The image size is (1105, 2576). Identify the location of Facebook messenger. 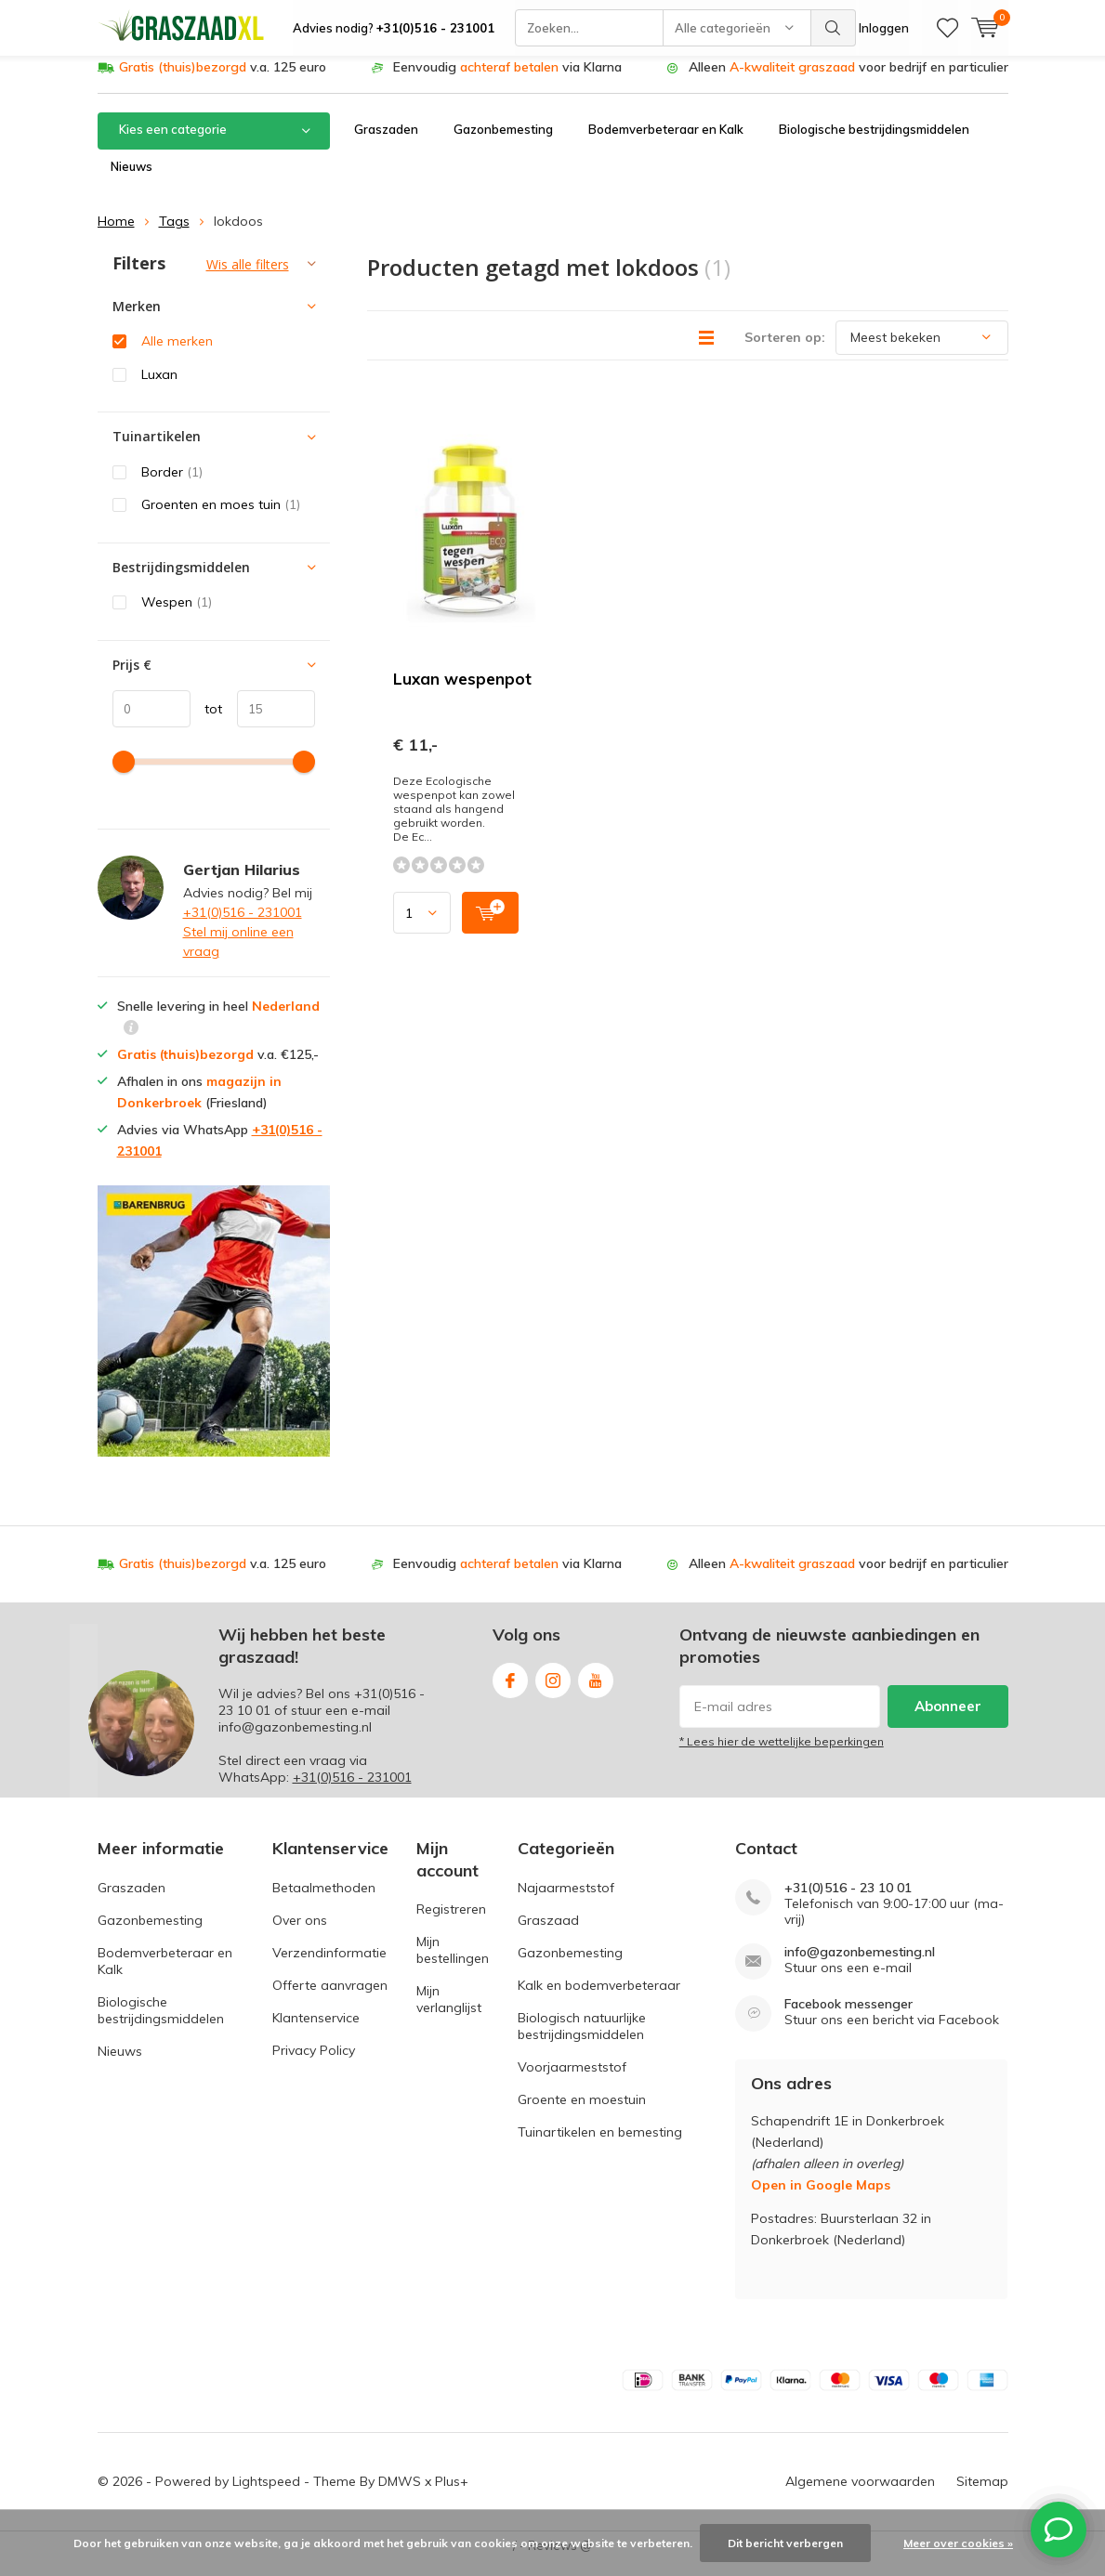
(848, 2017).